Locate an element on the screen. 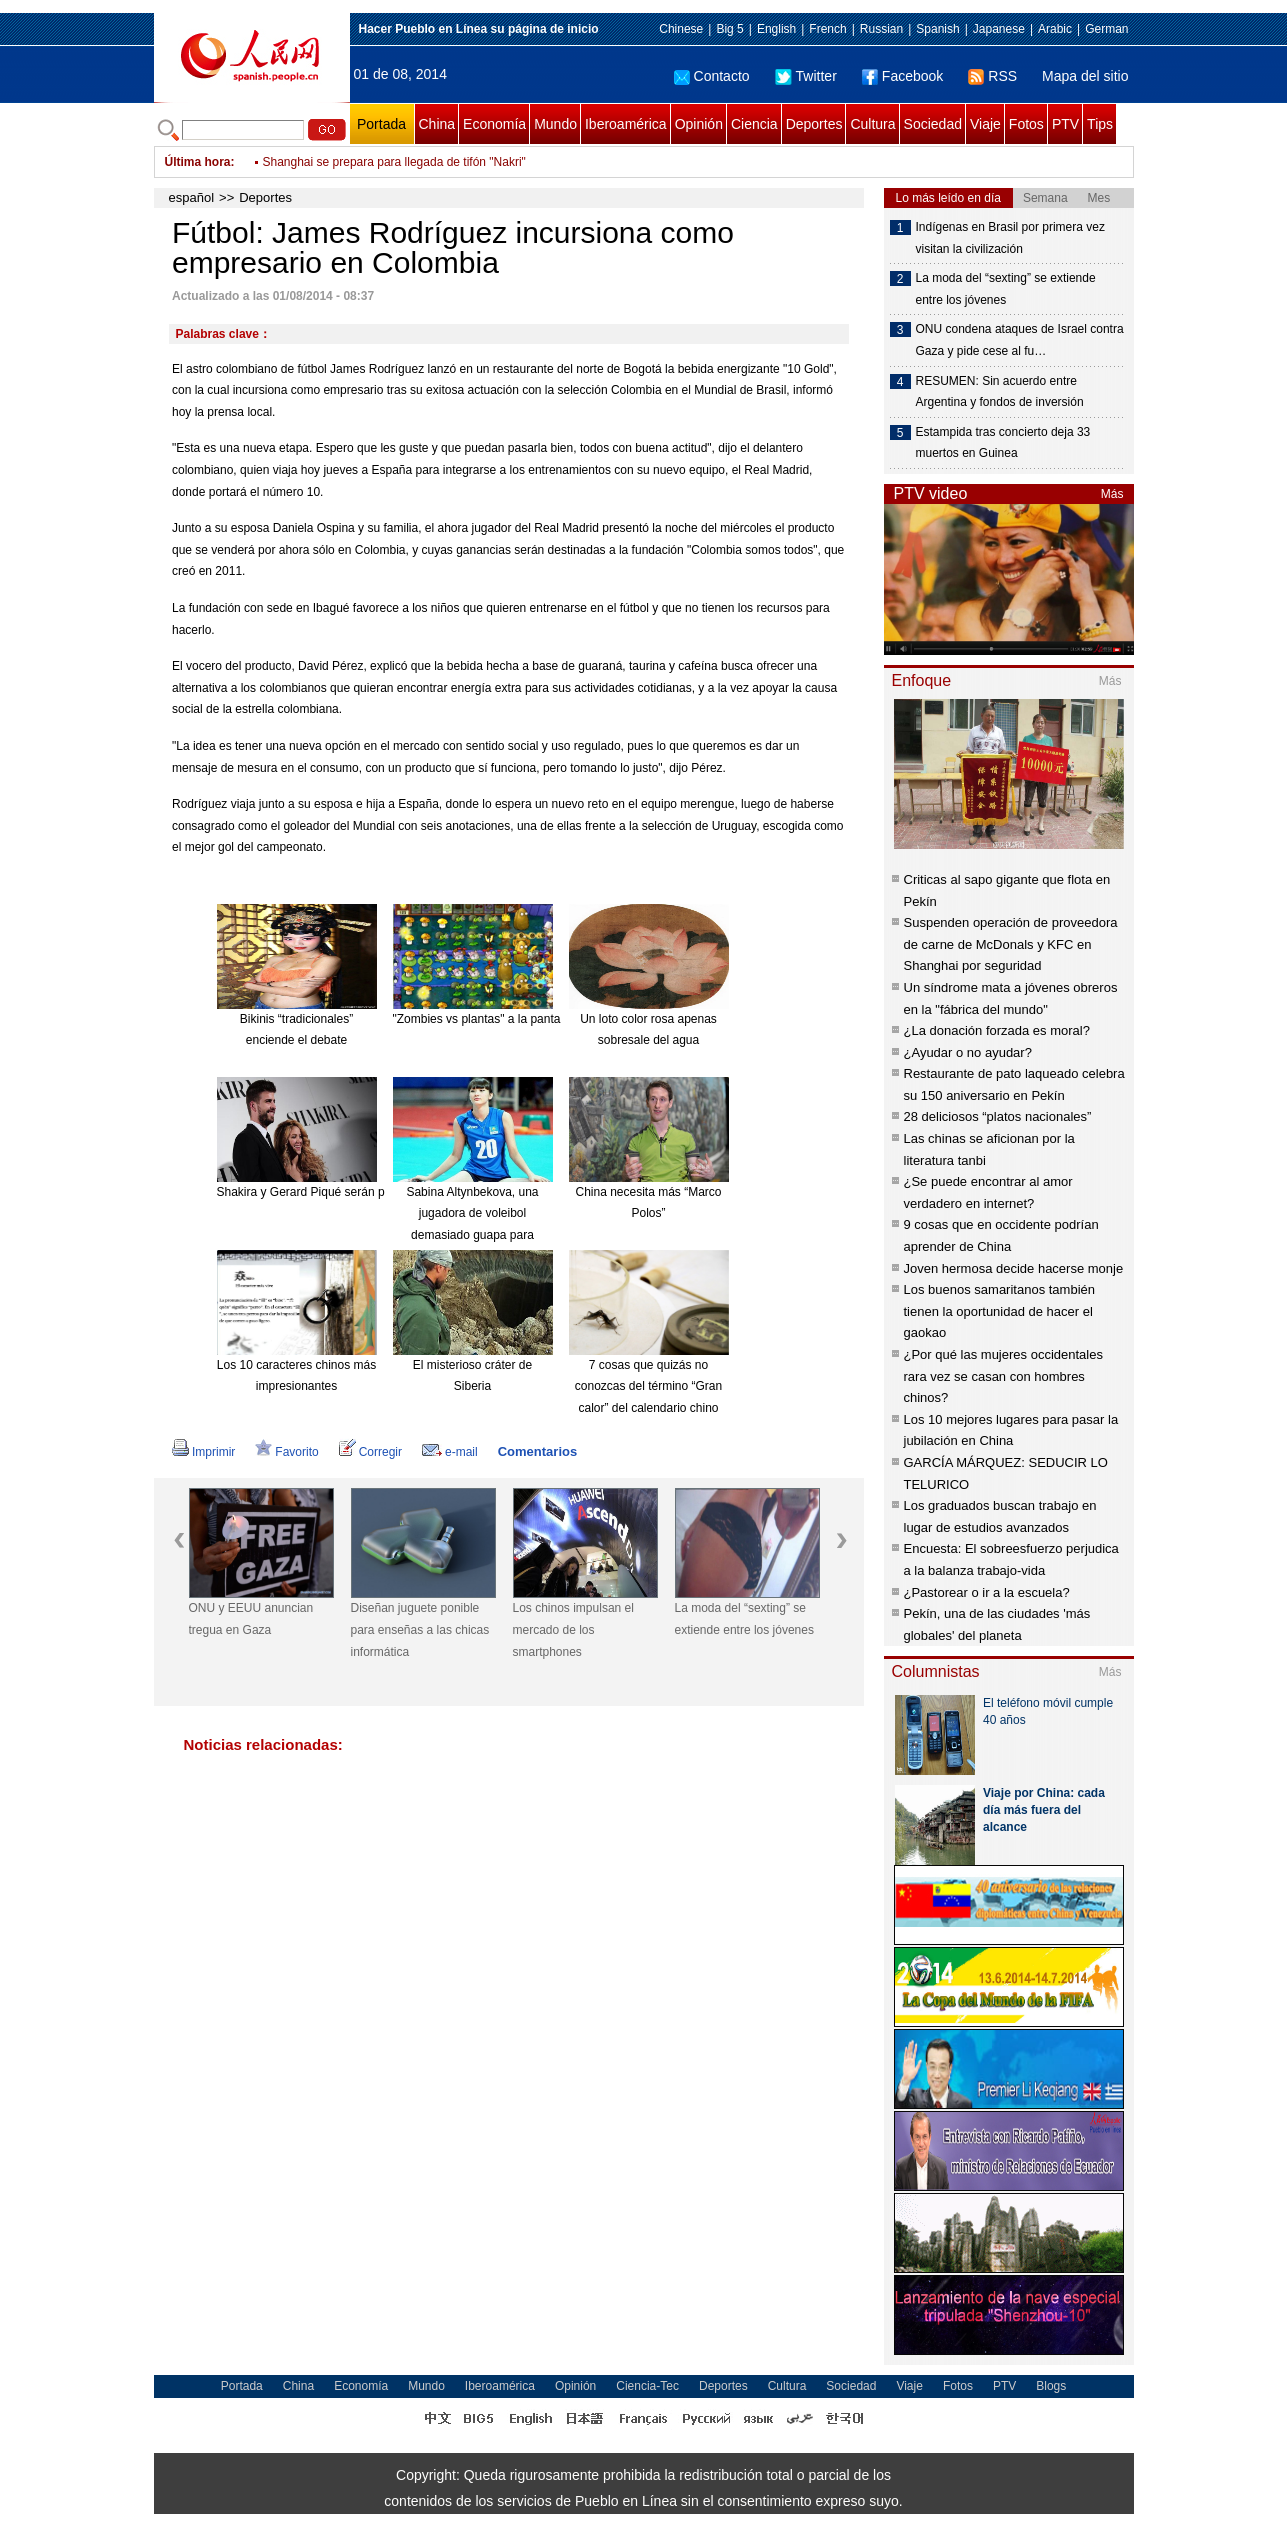 The image size is (1287, 2524). RESUMEN: Sin acuerdo entre Argentina y fondos de inversión is located at coordinates (1000, 392).